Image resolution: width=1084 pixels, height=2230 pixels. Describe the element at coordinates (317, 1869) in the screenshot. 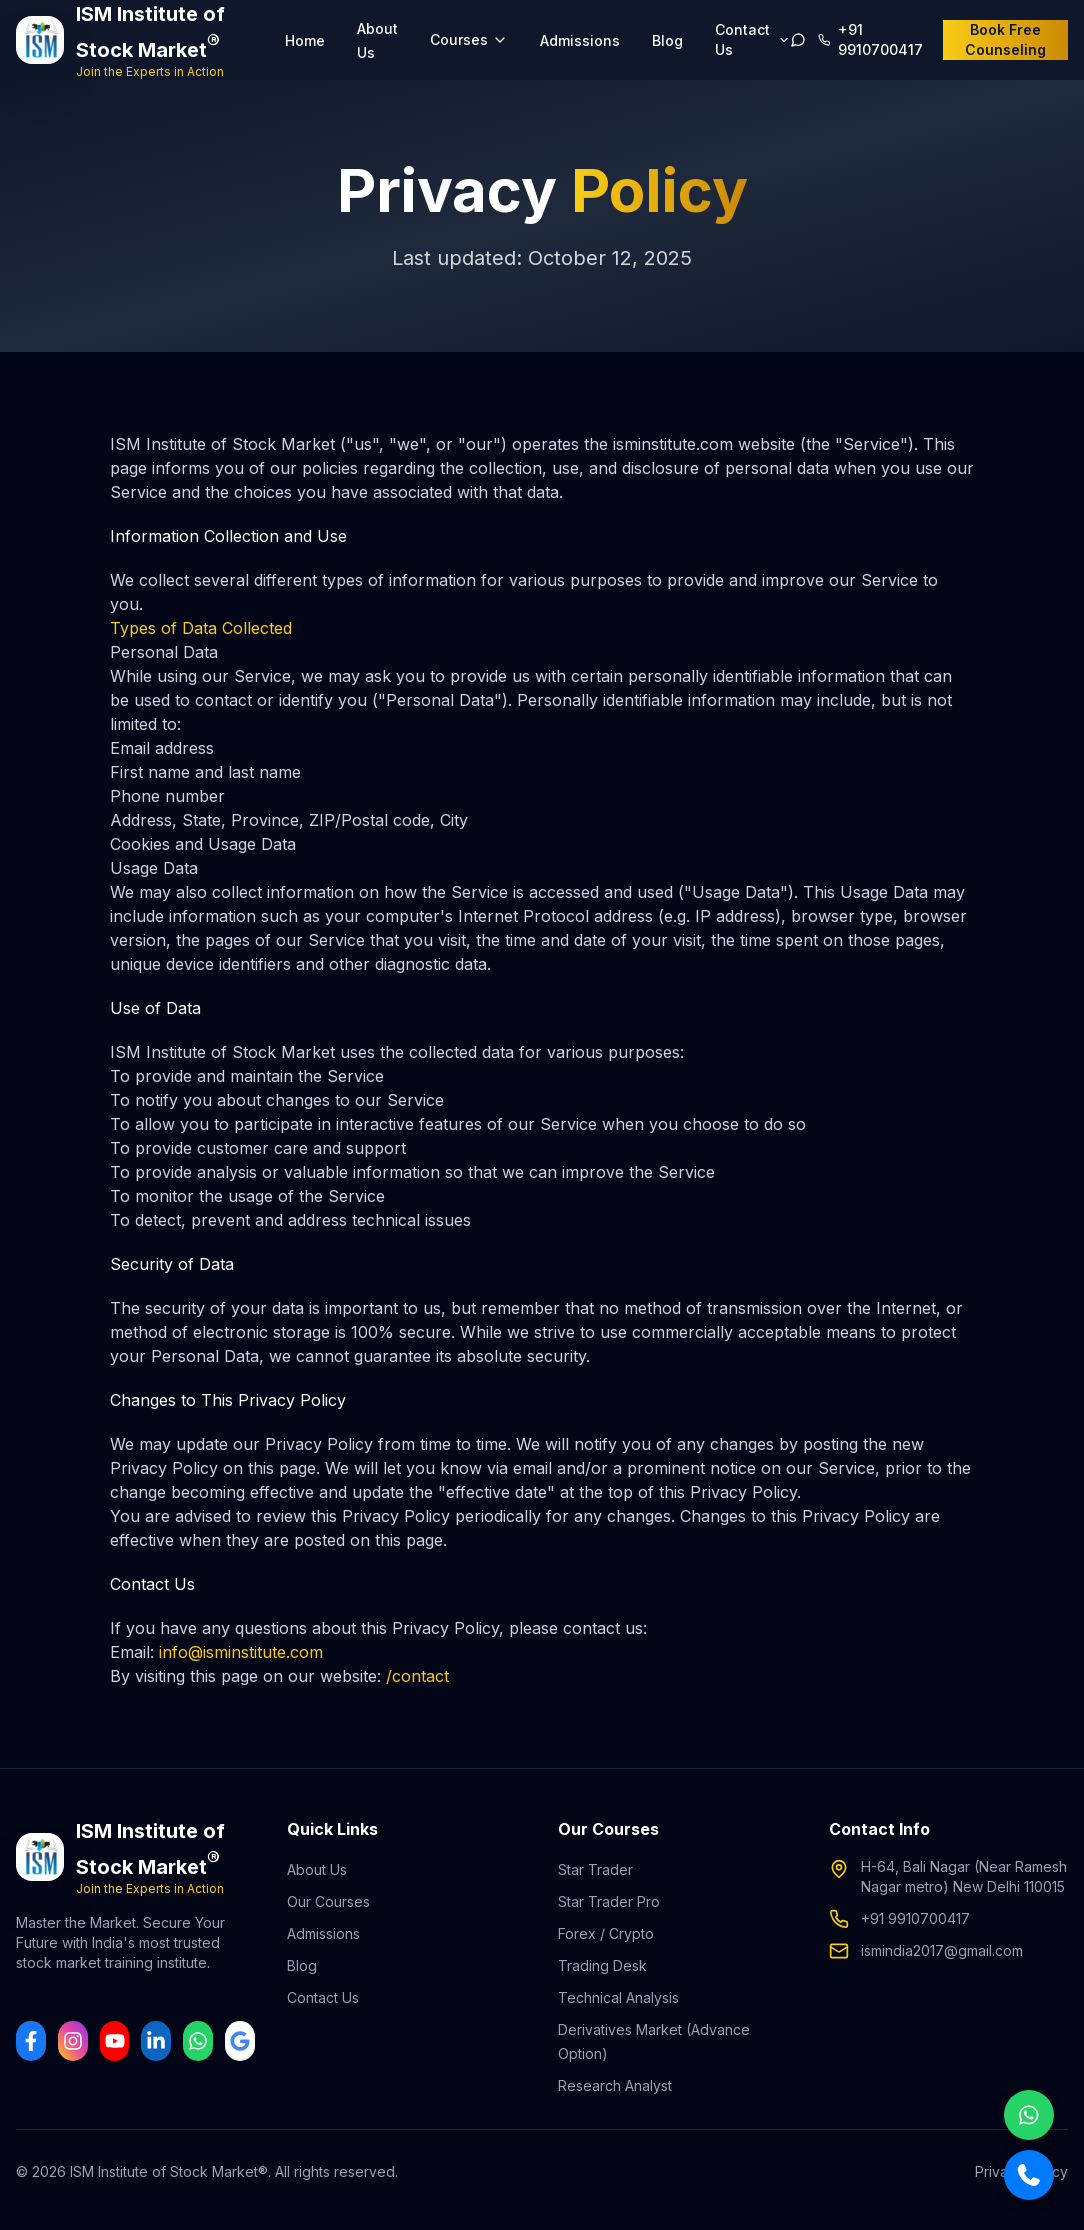

I see `About Us` at that location.